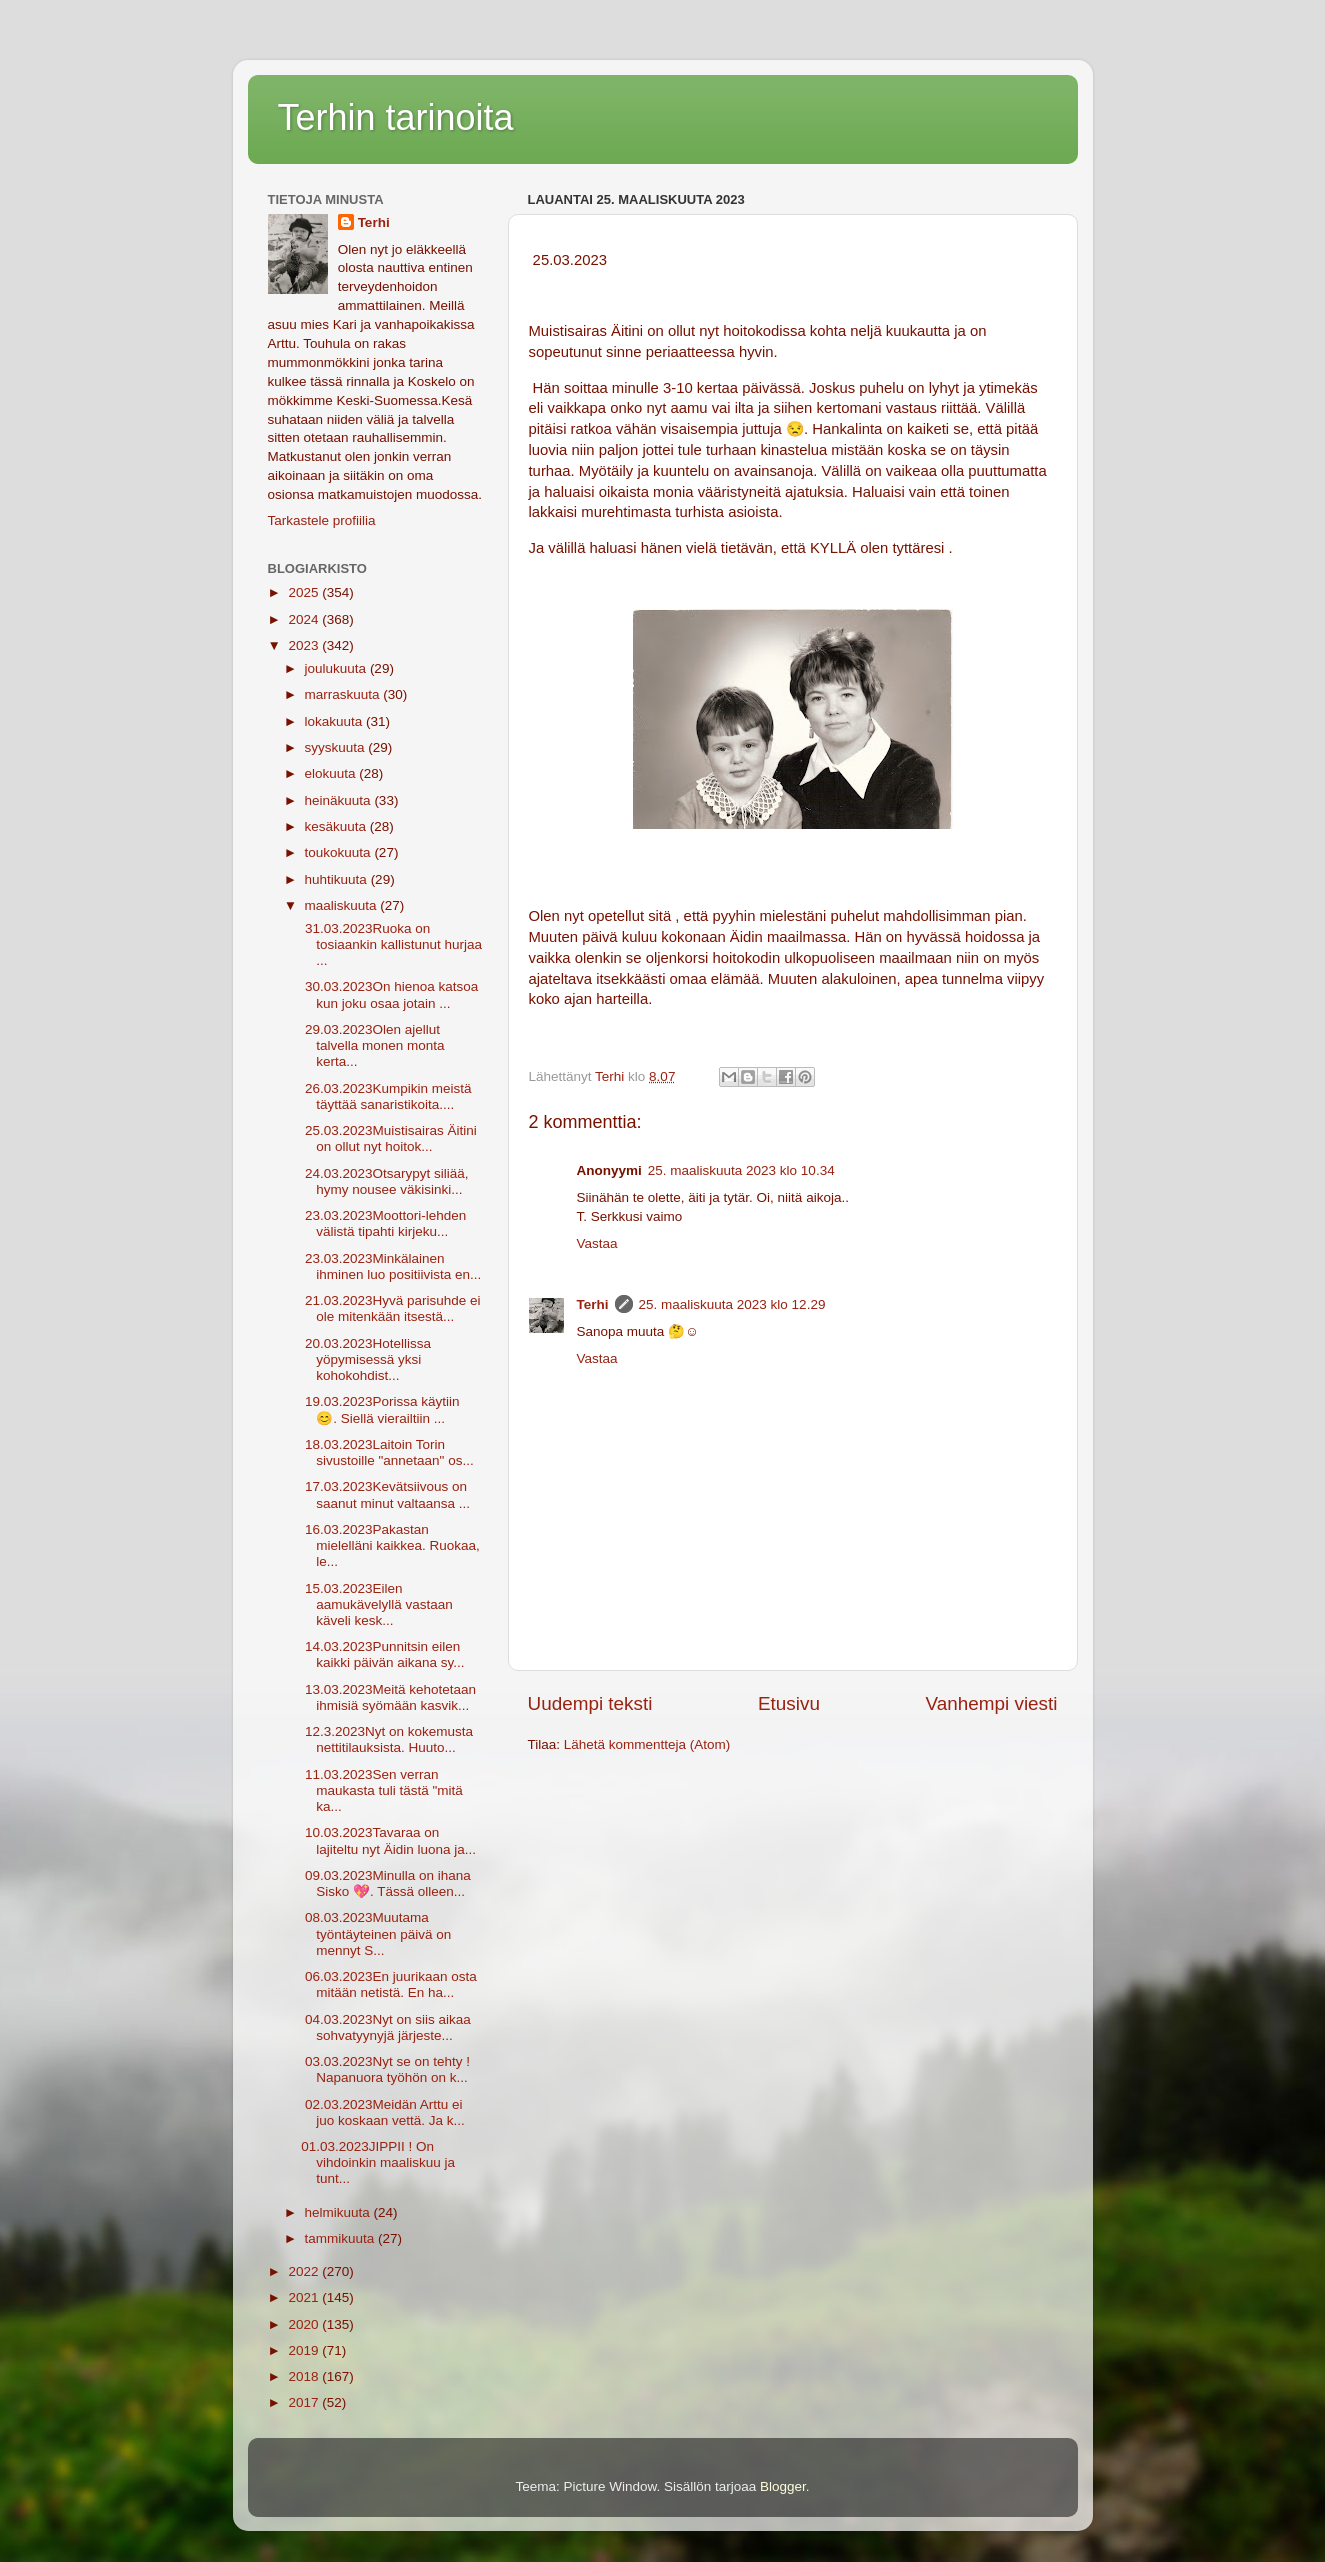  I want to click on Lähetä kommentteja (Atom), so click(647, 1744).